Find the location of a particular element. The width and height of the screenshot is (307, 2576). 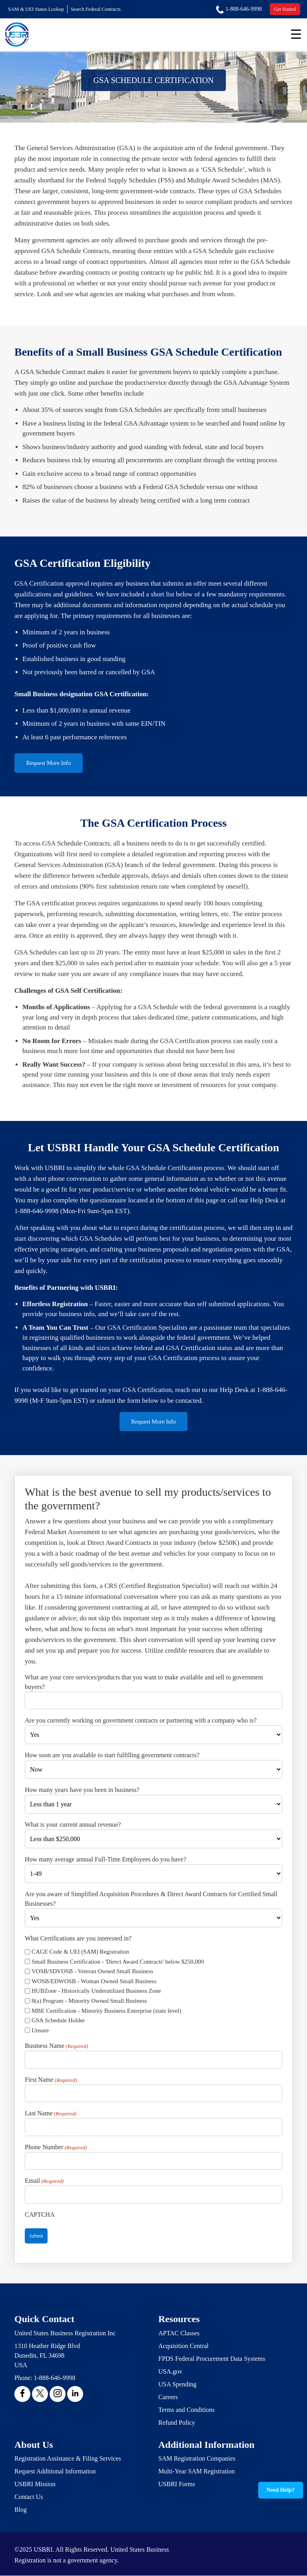

HUBZone - Historically Underutilized Business Zone is located at coordinates (96, 1991).